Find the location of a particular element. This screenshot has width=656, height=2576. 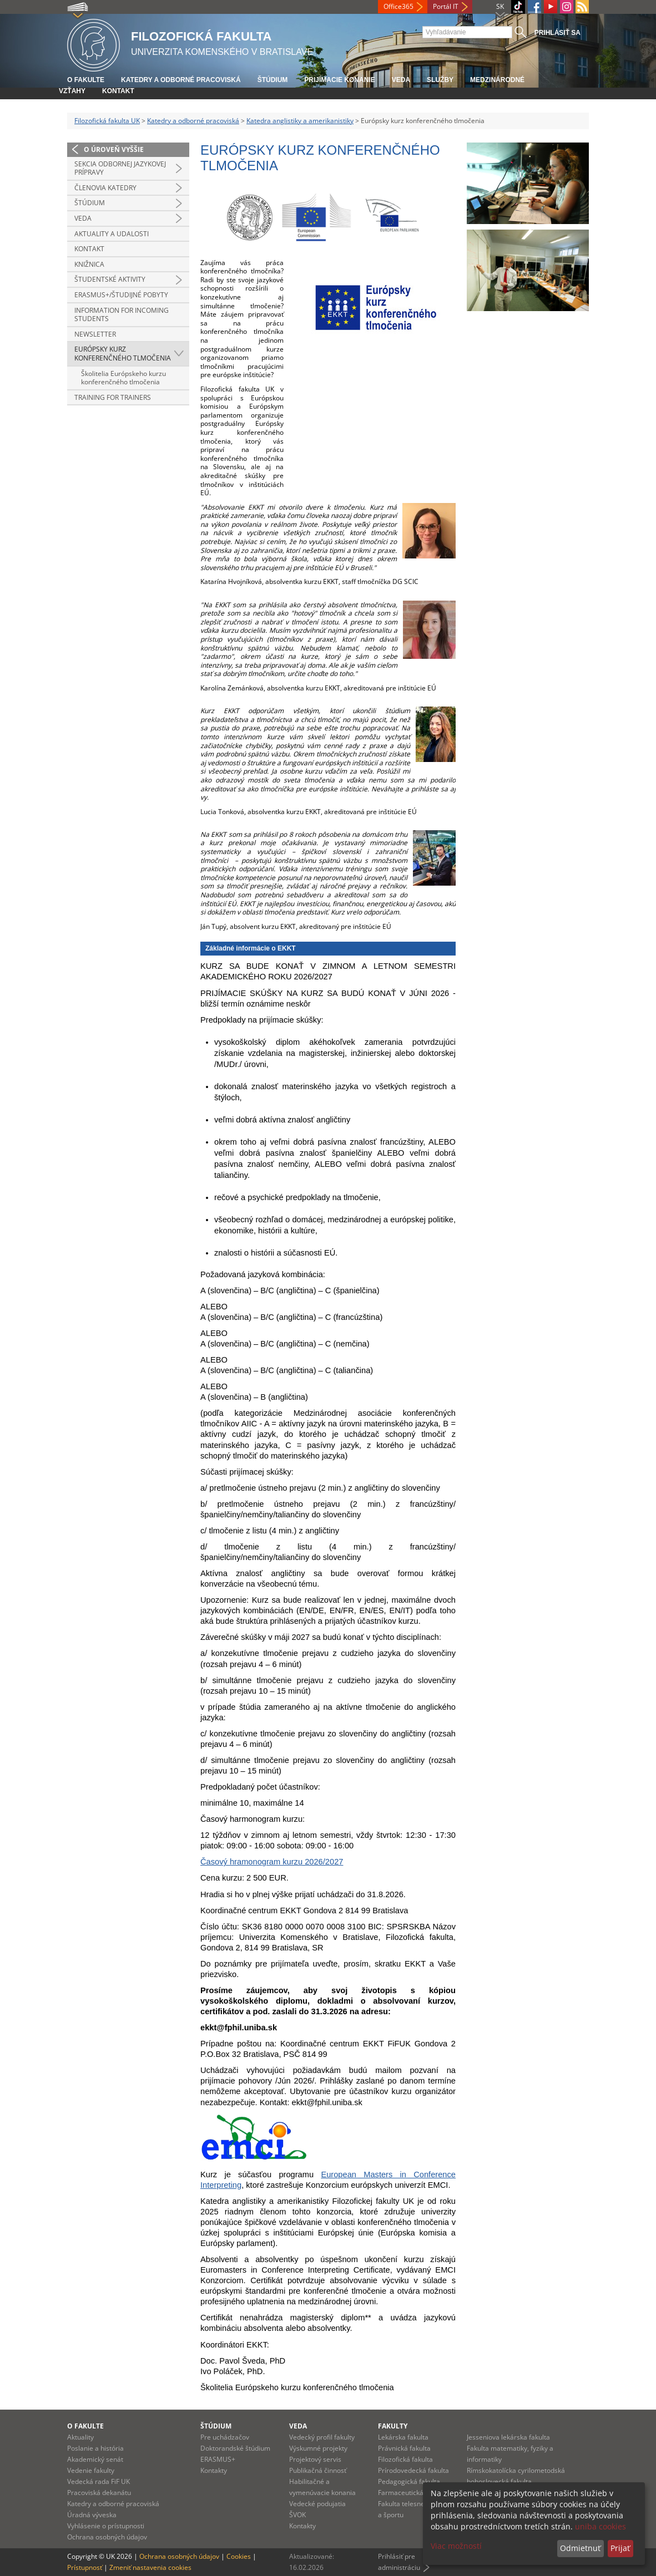

Jesseniova lekárska fakulta is located at coordinates (508, 2437).